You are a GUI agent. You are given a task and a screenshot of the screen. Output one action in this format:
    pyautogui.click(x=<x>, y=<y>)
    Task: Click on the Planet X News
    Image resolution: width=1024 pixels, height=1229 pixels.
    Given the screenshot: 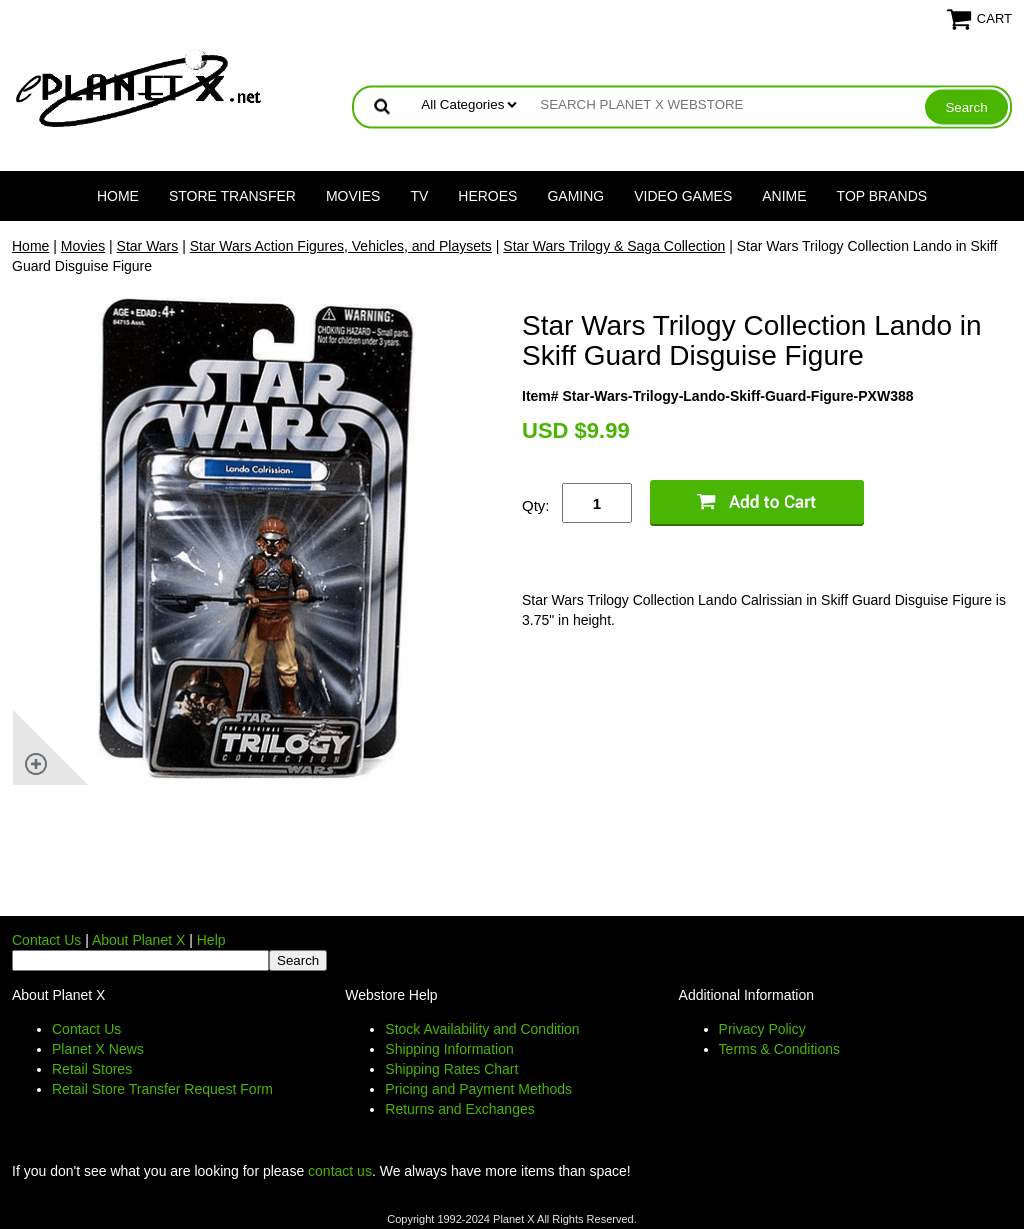 What is the action you would take?
    pyautogui.click(x=98, y=1049)
    